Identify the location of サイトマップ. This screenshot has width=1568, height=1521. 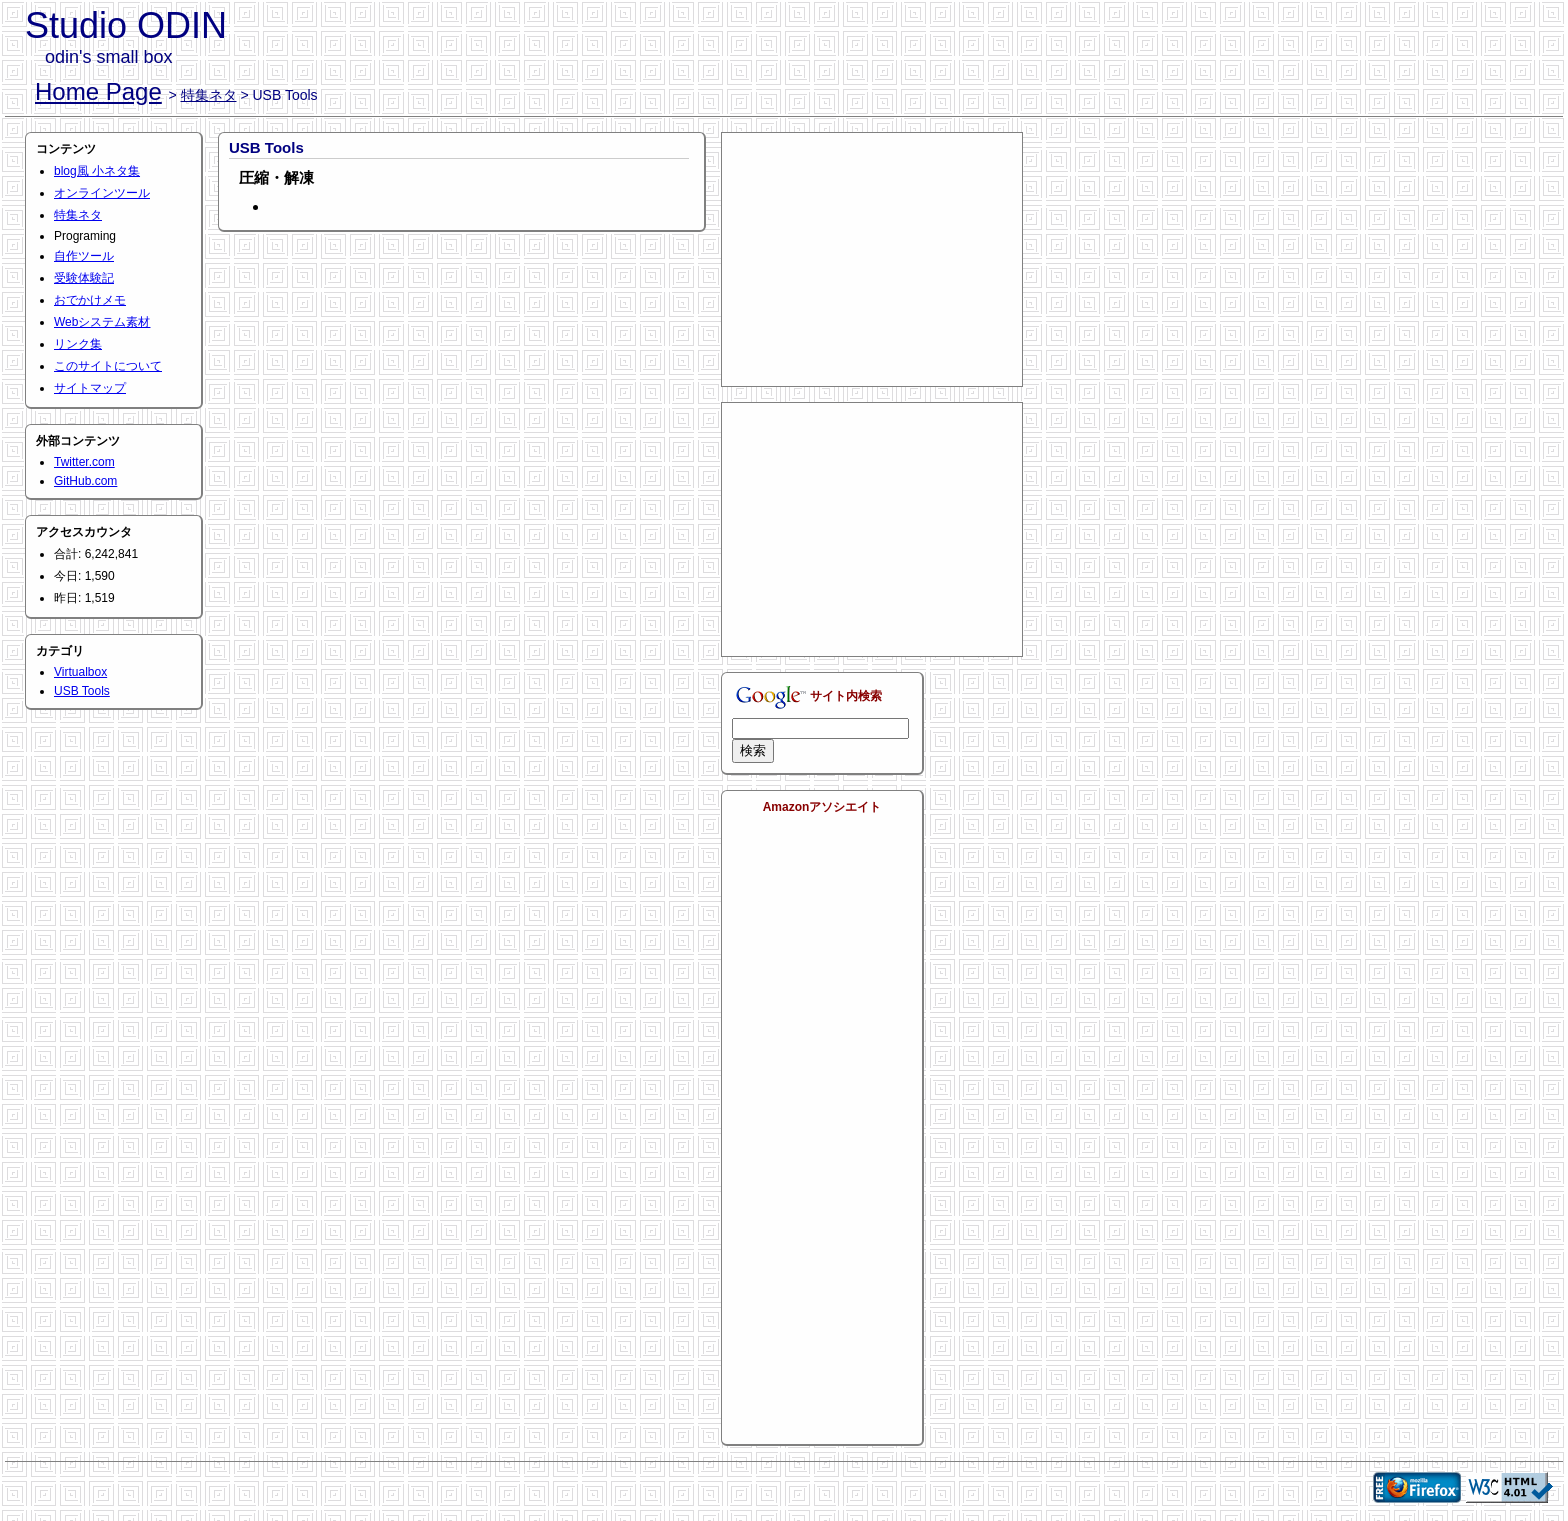
(90, 388).